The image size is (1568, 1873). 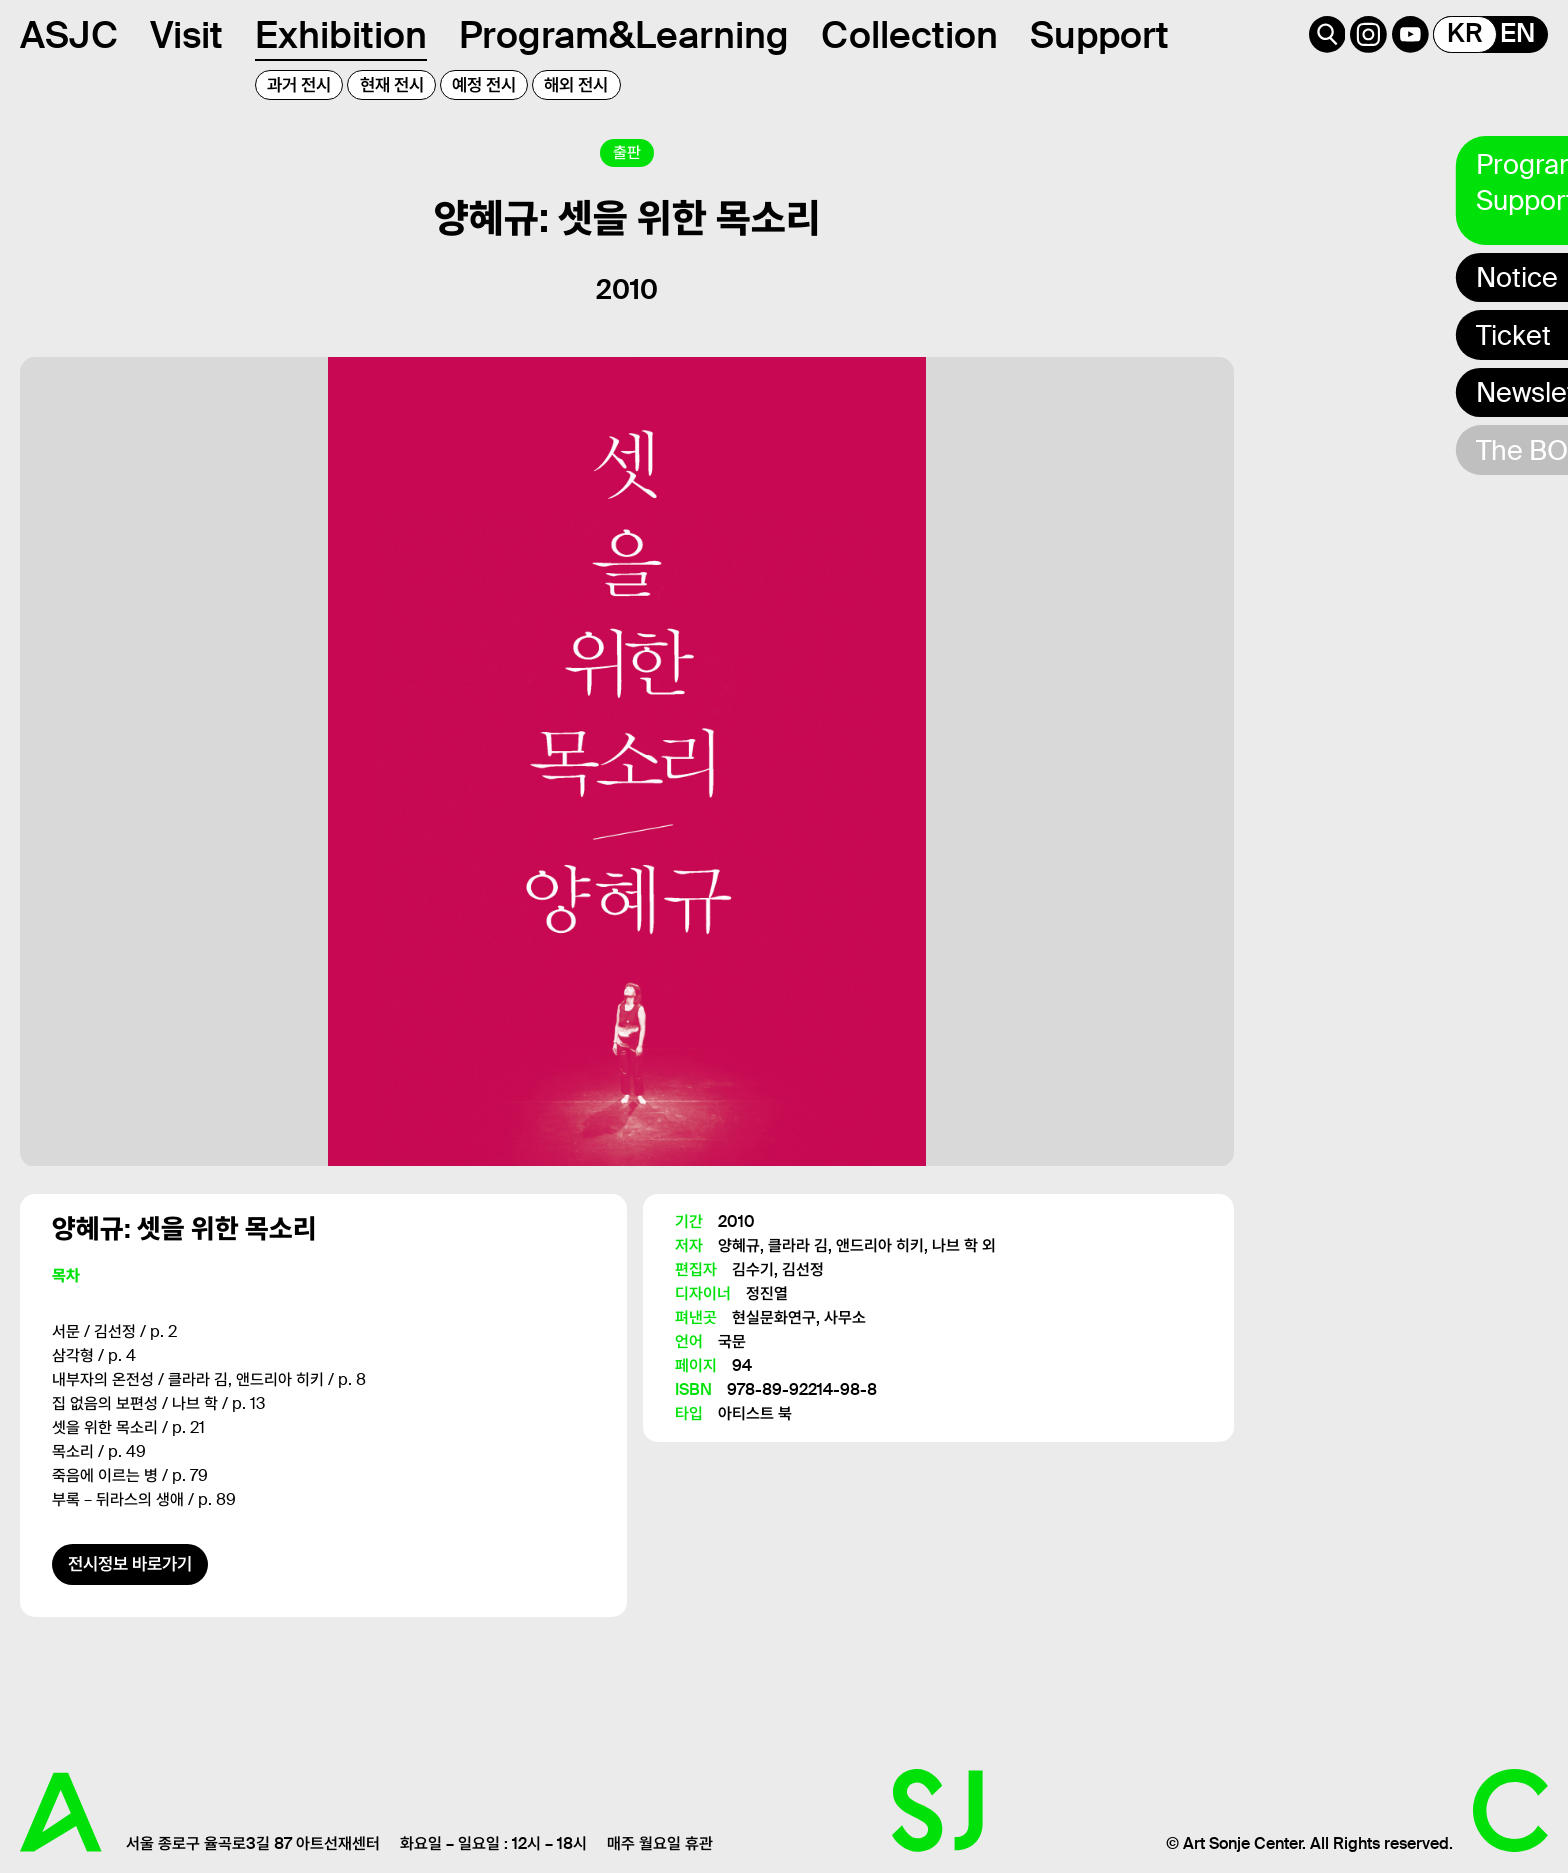 What do you see at coordinates (484, 85) in the screenshot?
I see `예정 전시` at bounding box center [484, 85].